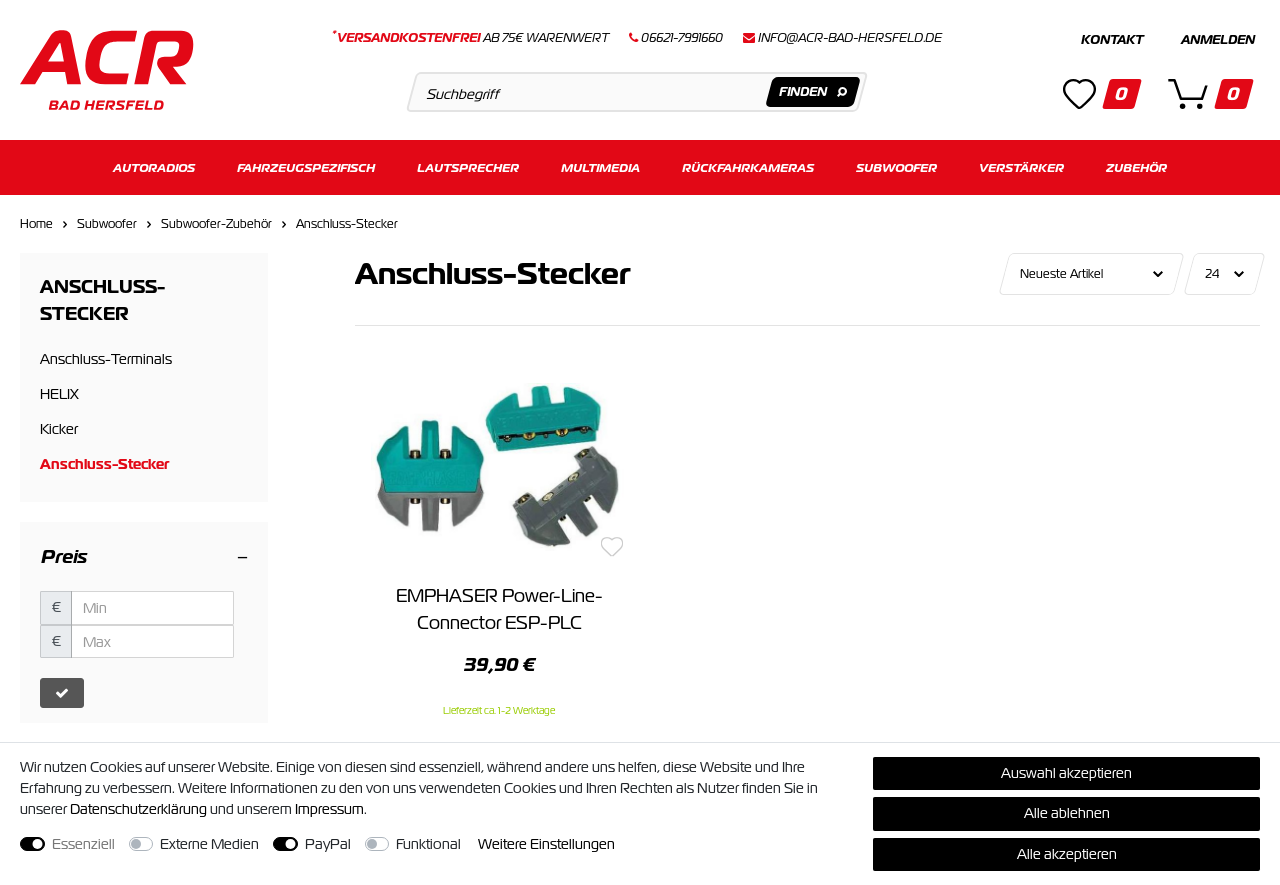 The width and height of the screenshot is (1280, 885). What do you see at coordinates (138, 809) in the screenshot?
I see `Daten­schutz­erklärung` at bounding box center [138, 809].